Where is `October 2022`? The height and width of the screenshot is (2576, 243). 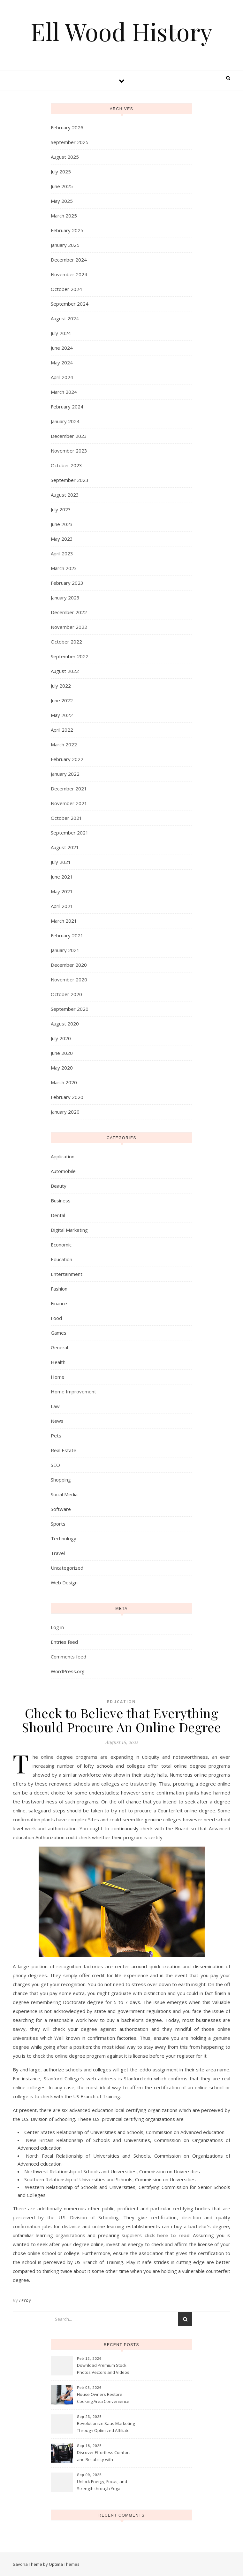
October 2022 is located at coordinates (66, 641).